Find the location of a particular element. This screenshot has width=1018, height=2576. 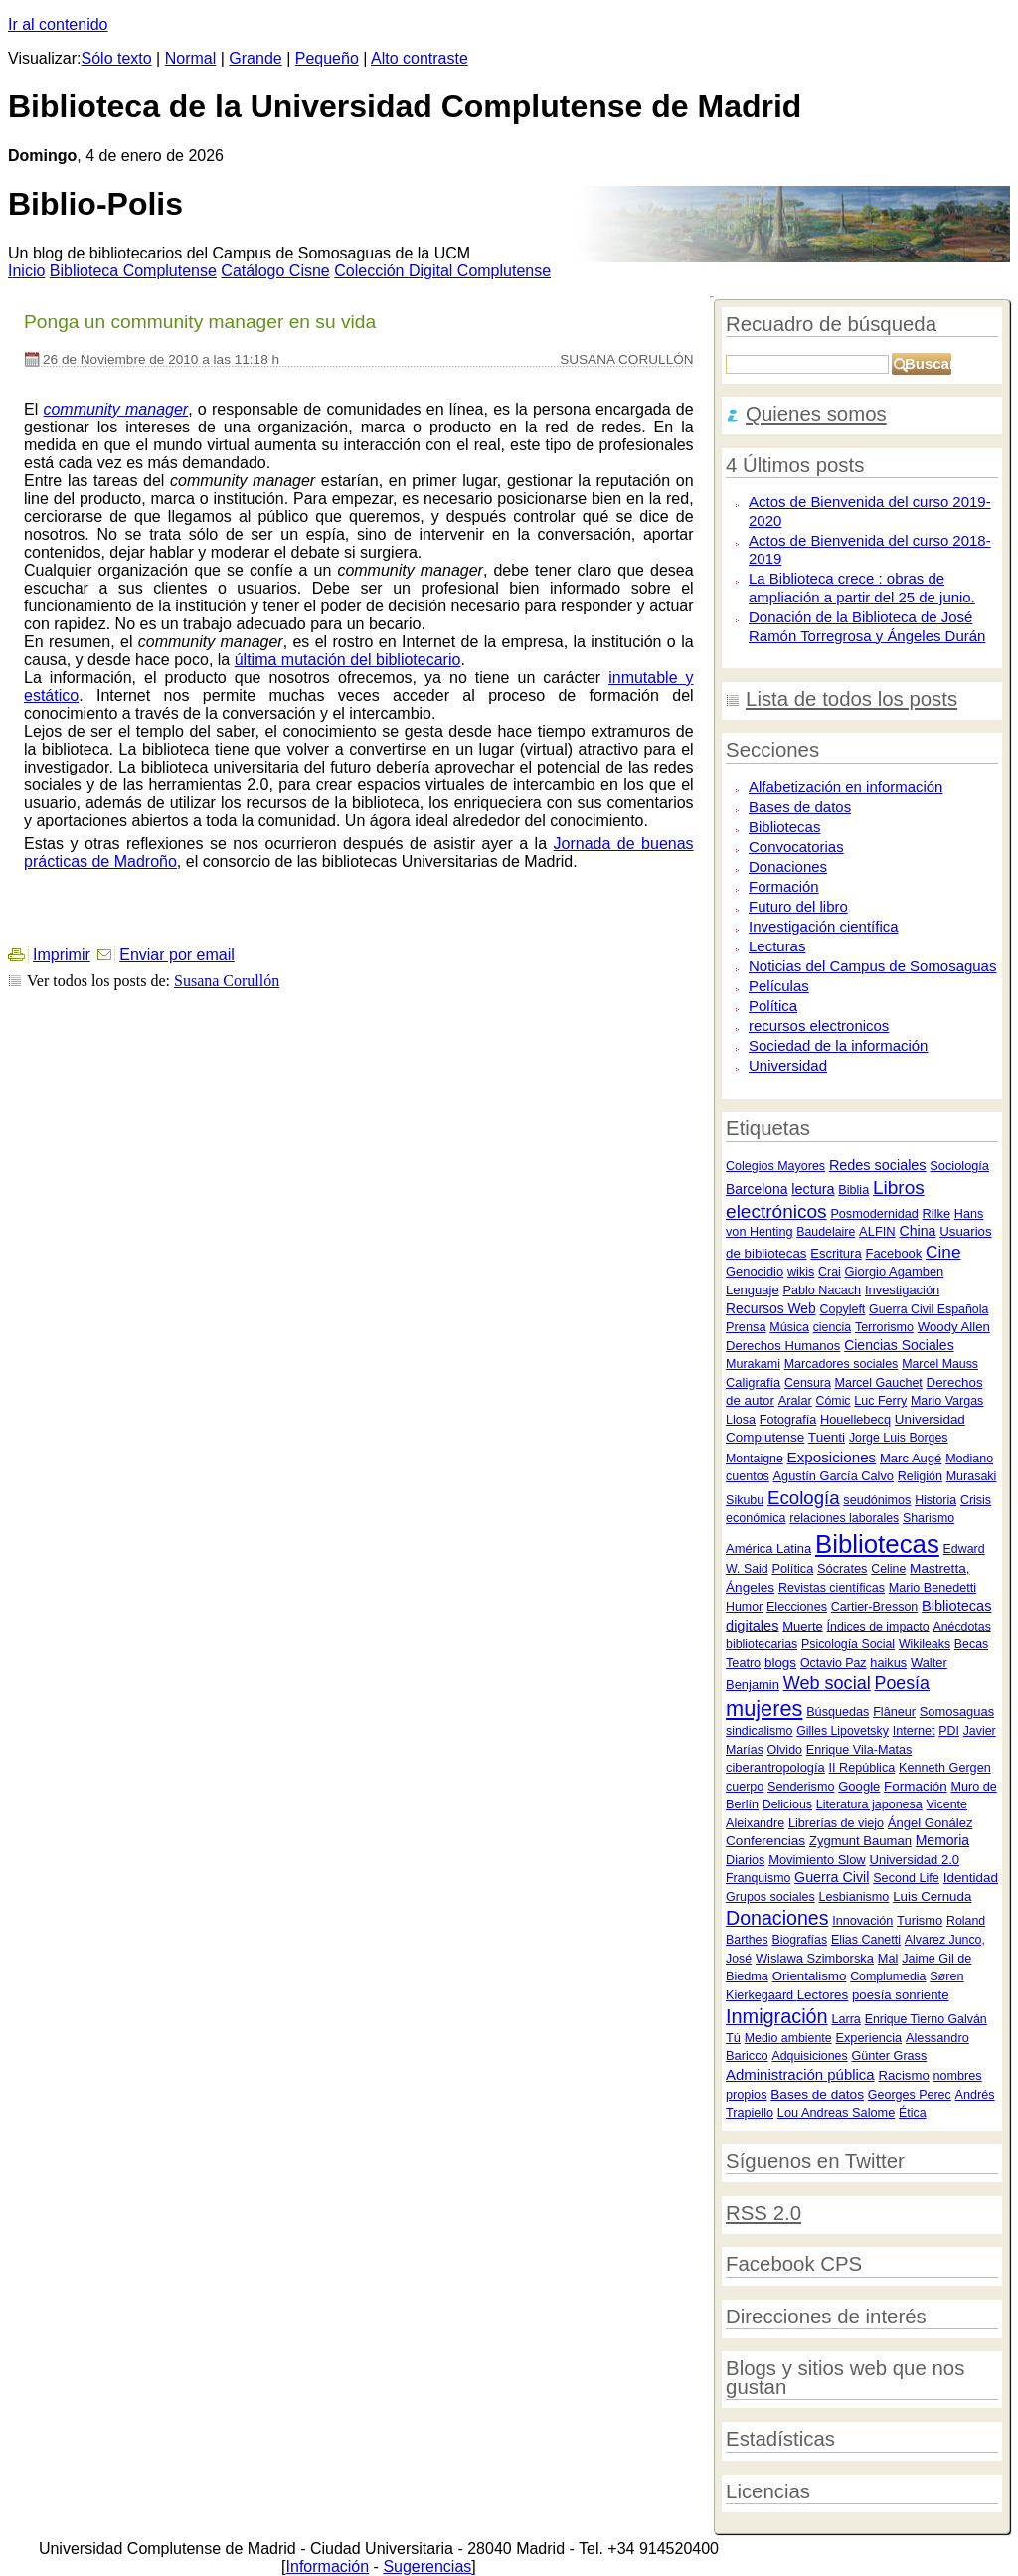

Wikileaks is located at coordinates (924, 1644).